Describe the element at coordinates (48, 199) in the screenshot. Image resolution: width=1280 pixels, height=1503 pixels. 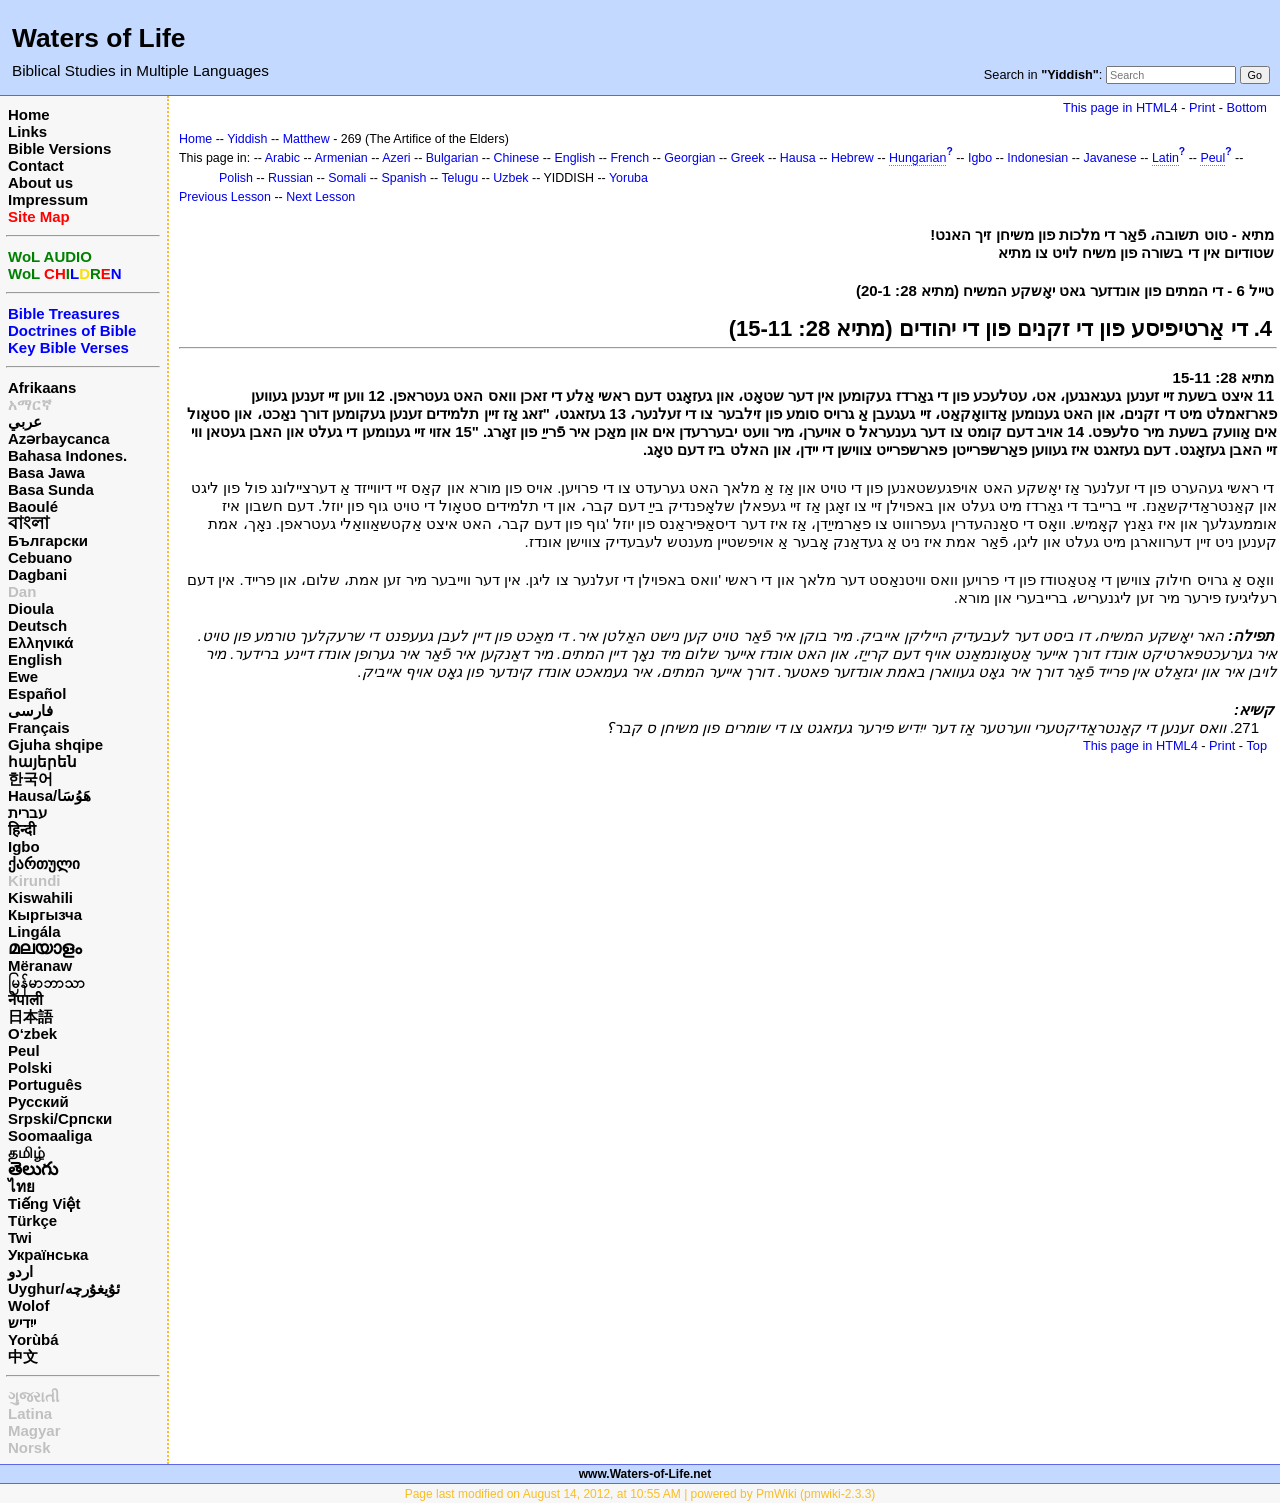
I see `Impressum` at that location.